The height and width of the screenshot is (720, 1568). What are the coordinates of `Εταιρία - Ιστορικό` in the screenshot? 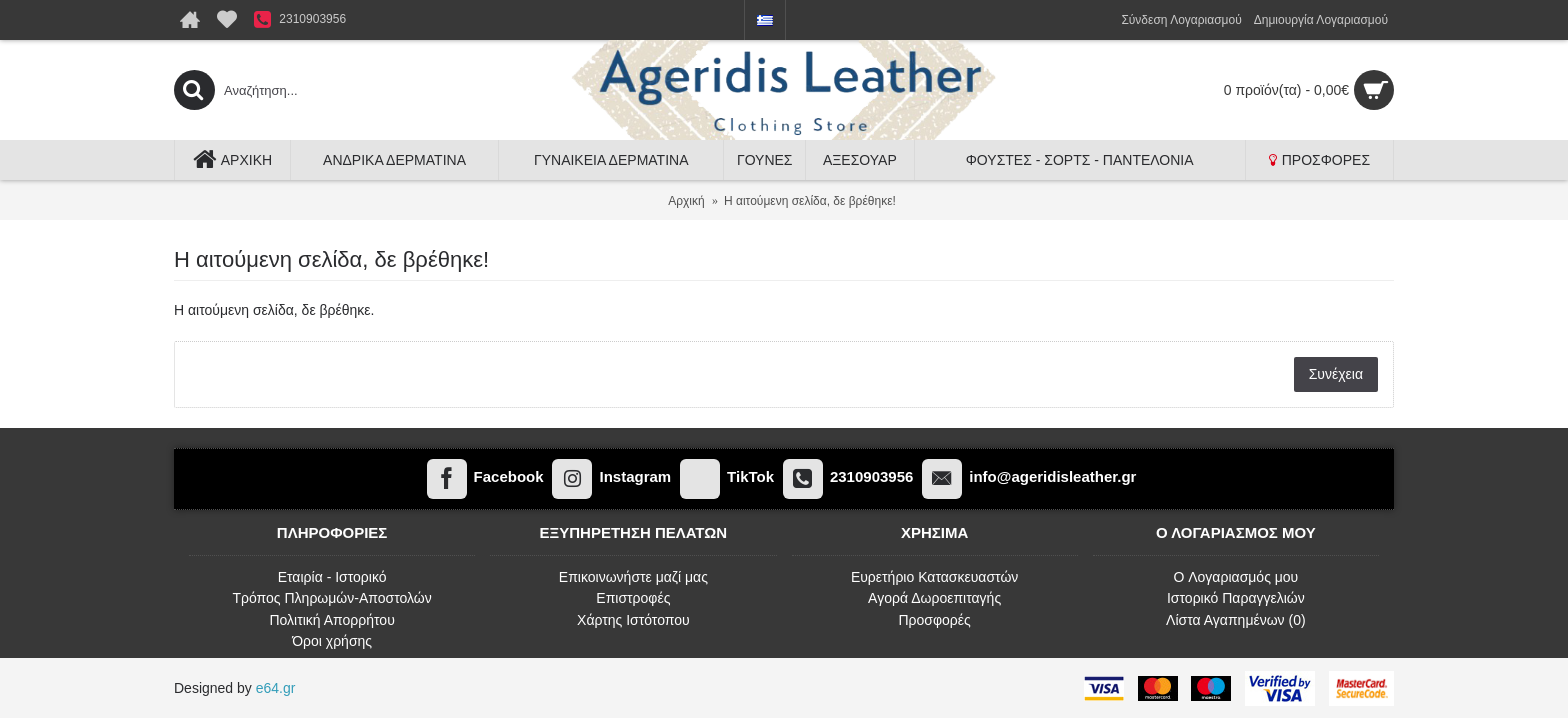 It's located at (332, 577).